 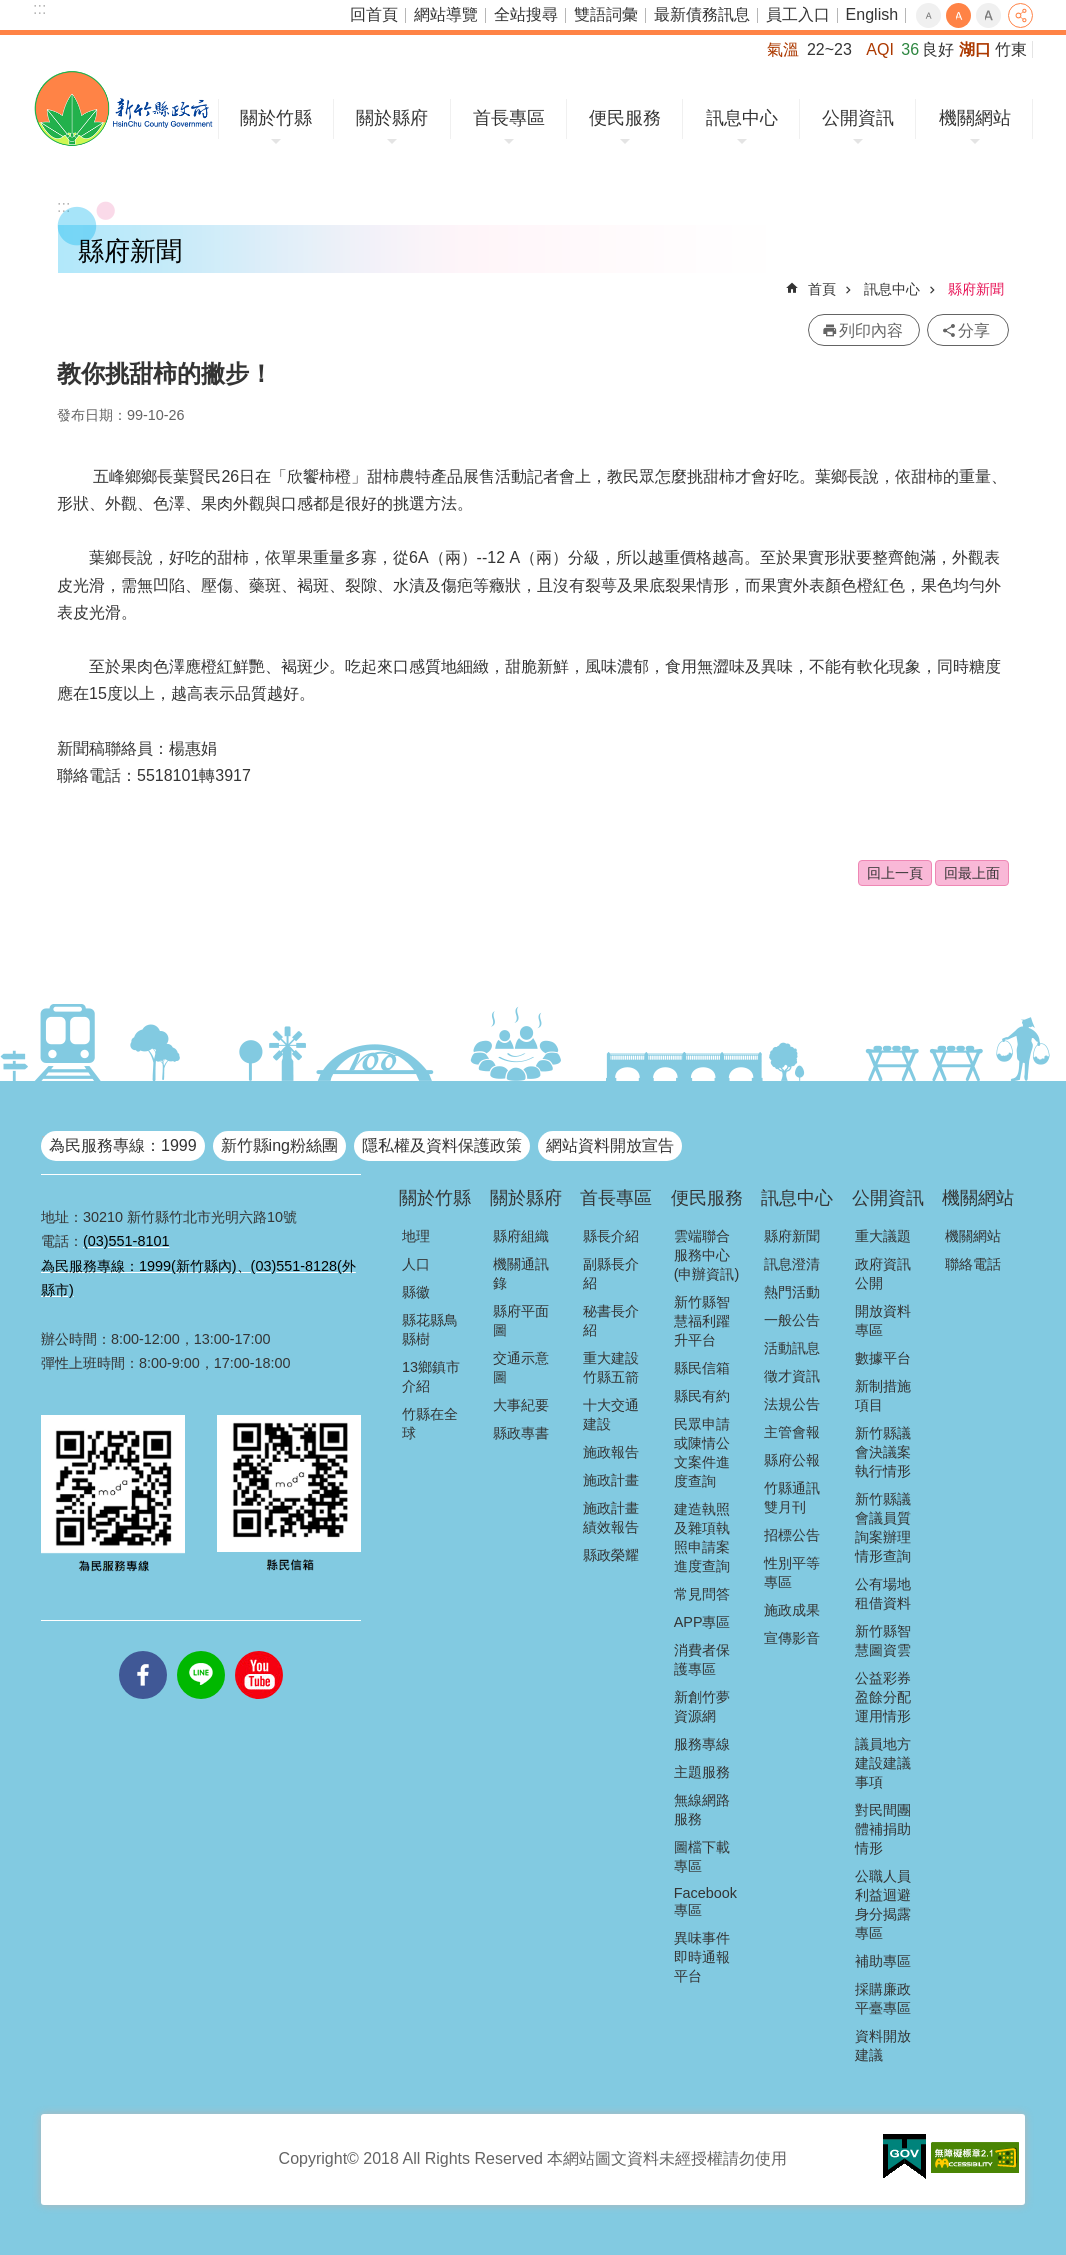 What do you see at coordinates (611, 1320) in the screenshot?
I see `秘書長介紹` at bounding box center [611, 1320].